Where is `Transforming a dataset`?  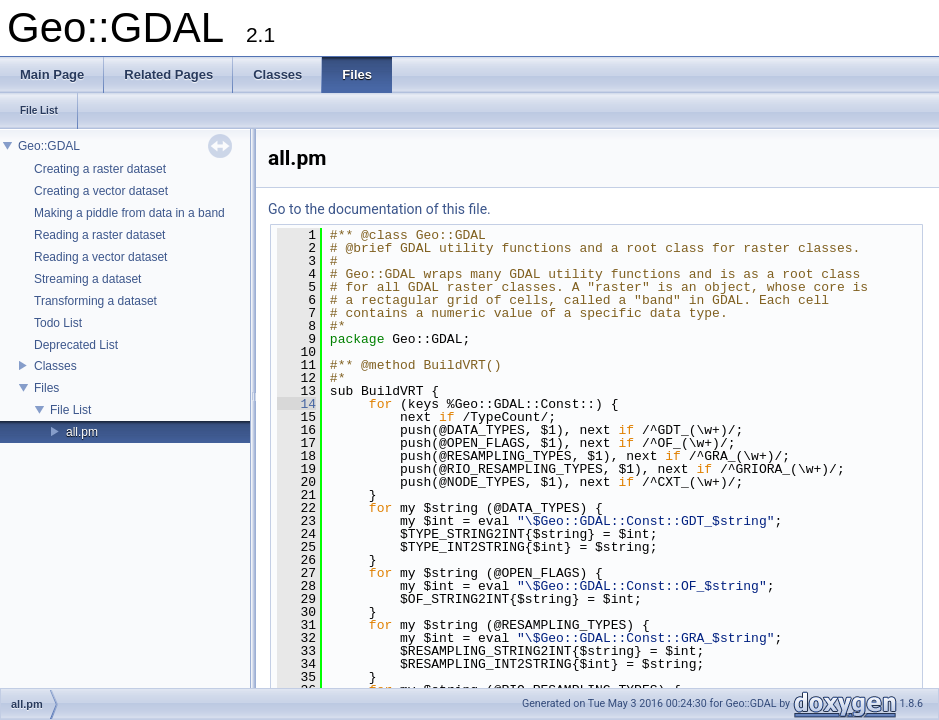
Transforming a dataset is located at coordinates (95, 301).